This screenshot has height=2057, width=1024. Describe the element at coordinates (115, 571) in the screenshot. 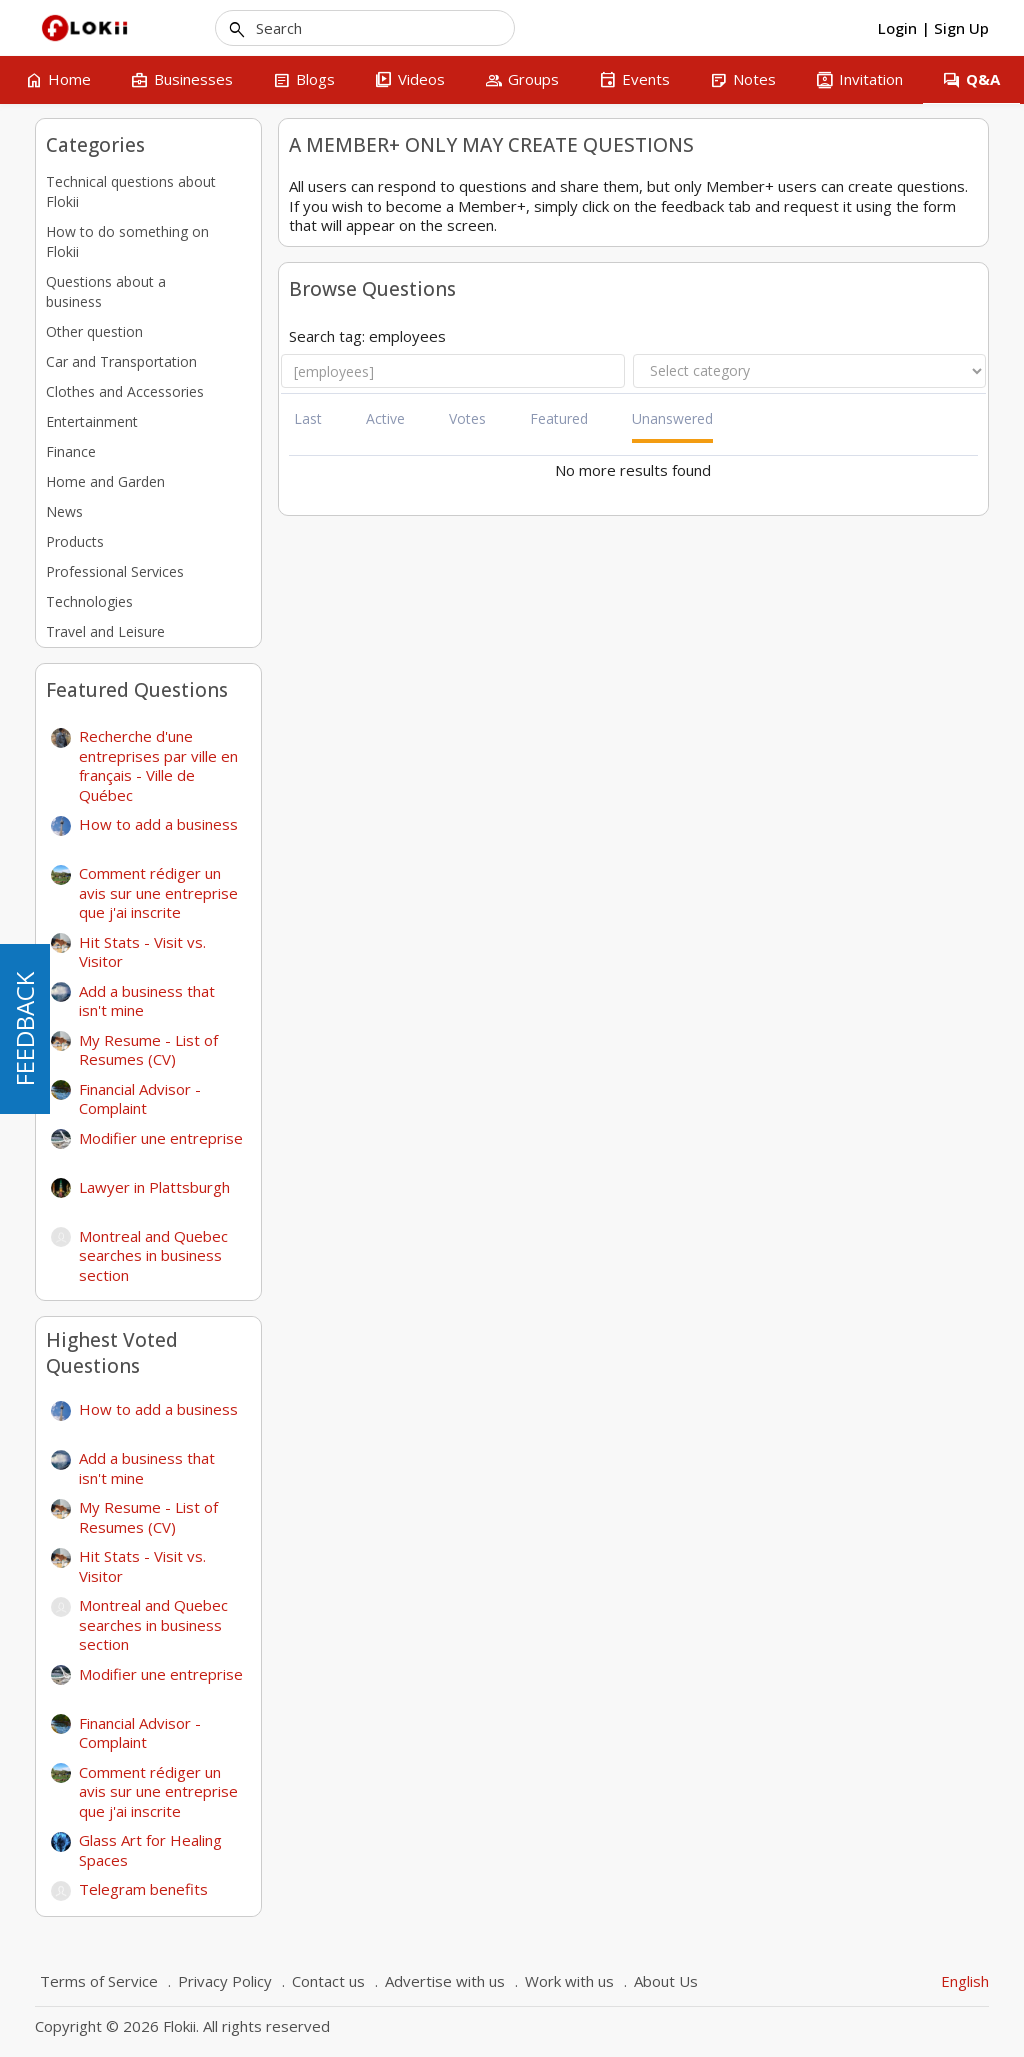

I see `Professional Services` at that location.